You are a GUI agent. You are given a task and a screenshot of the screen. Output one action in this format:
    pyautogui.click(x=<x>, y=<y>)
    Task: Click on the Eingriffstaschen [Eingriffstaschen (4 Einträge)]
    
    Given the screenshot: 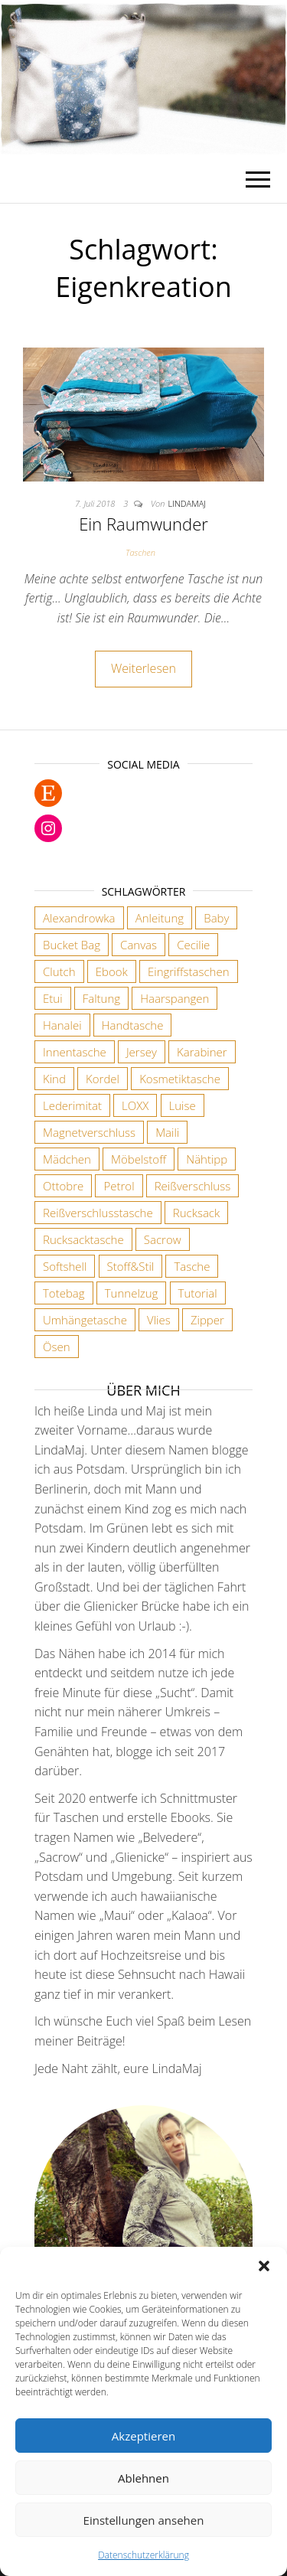 What is the action you would take?
    pyautogui.click(x=189, y=971)
    